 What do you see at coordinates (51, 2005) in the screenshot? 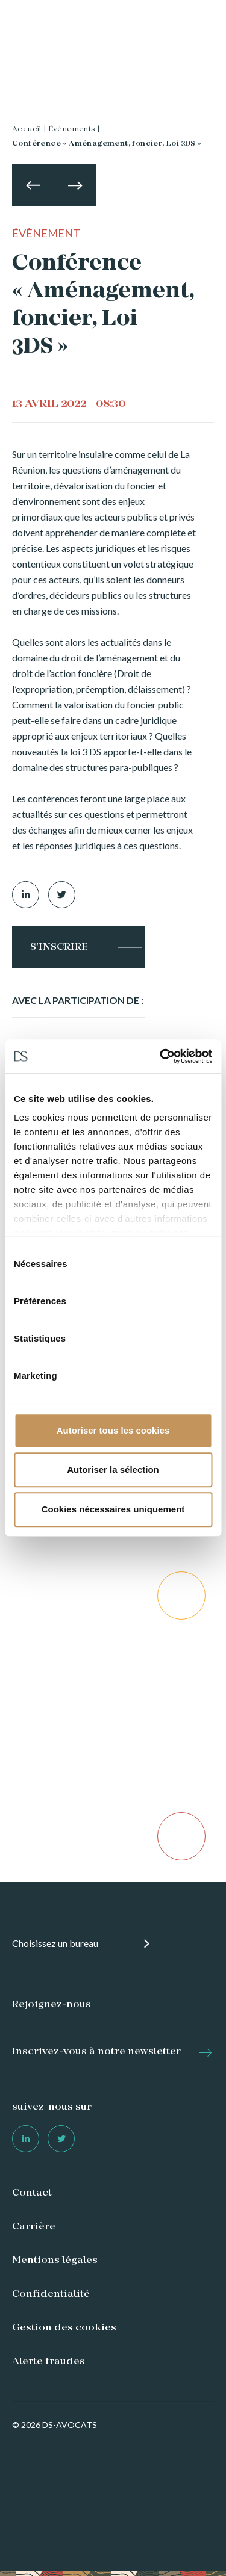
I see `Rejoignez-nous` at bounding box center [51, 2005].